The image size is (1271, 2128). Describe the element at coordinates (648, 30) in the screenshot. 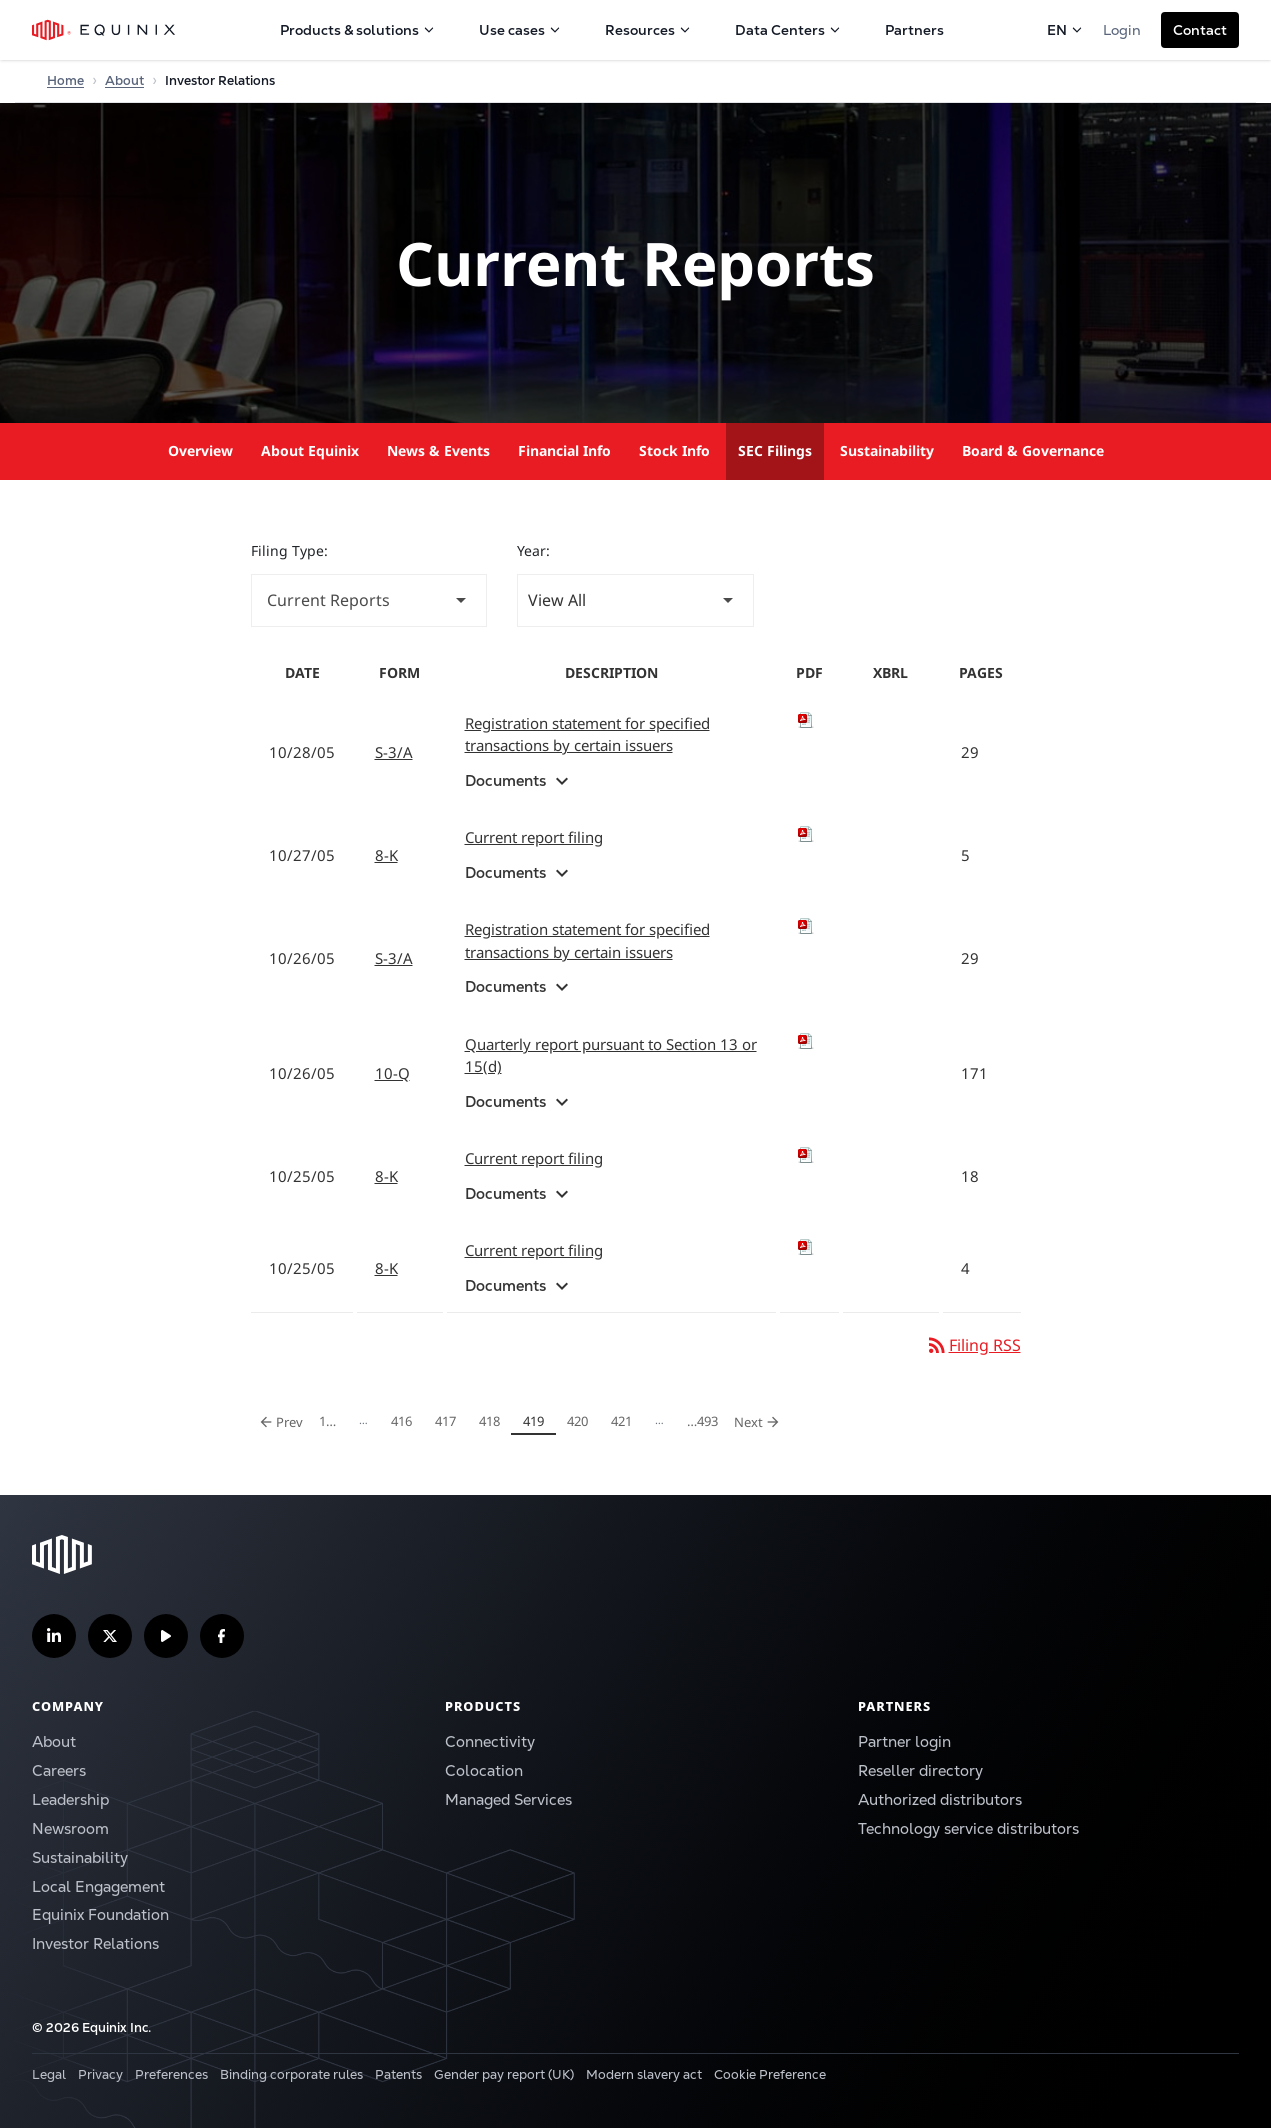

I see `Resources` at that location.